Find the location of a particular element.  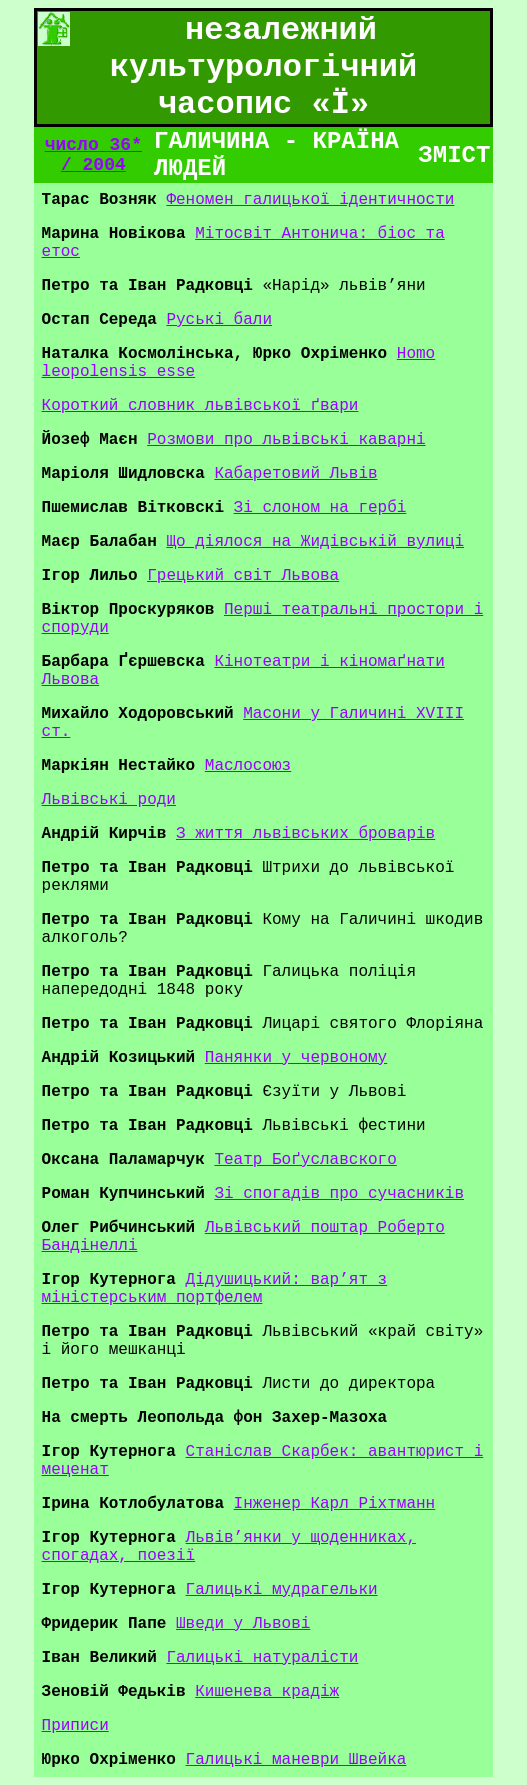

Кишенева крадіж is located at coordinates (267, 1692).